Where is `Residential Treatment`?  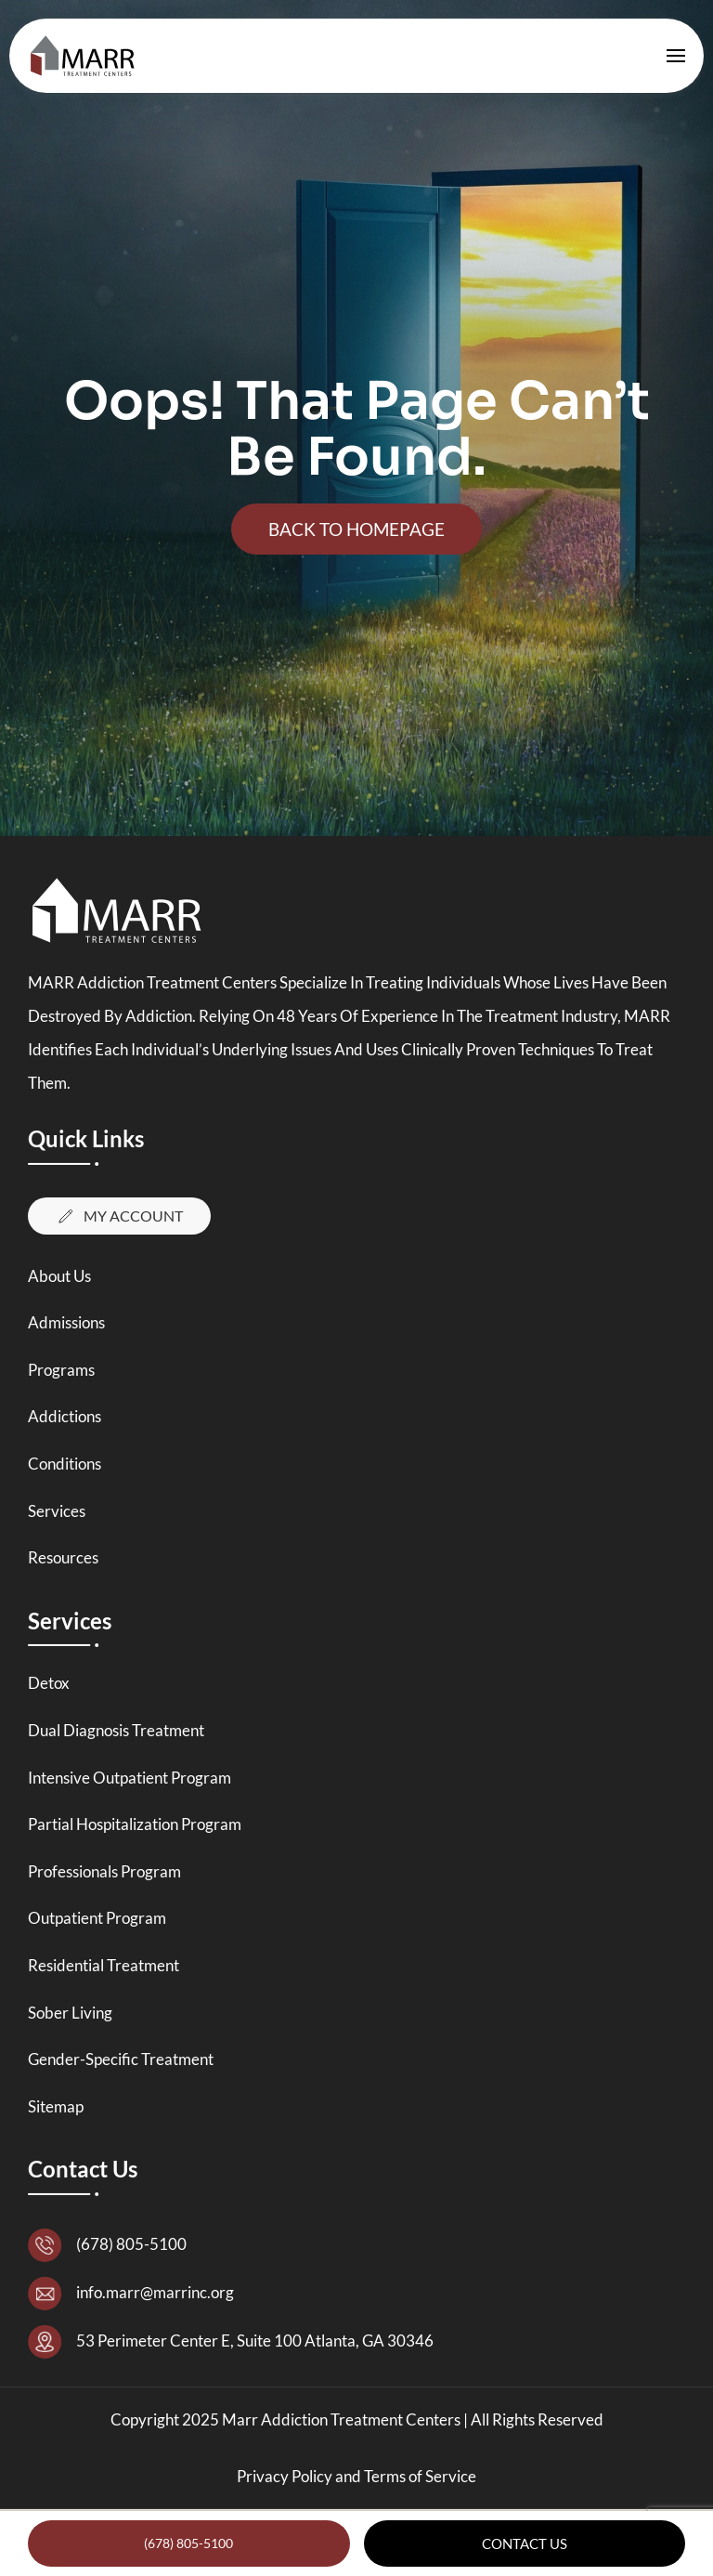
Residential Treatment is located at coordinates (103, 1965).